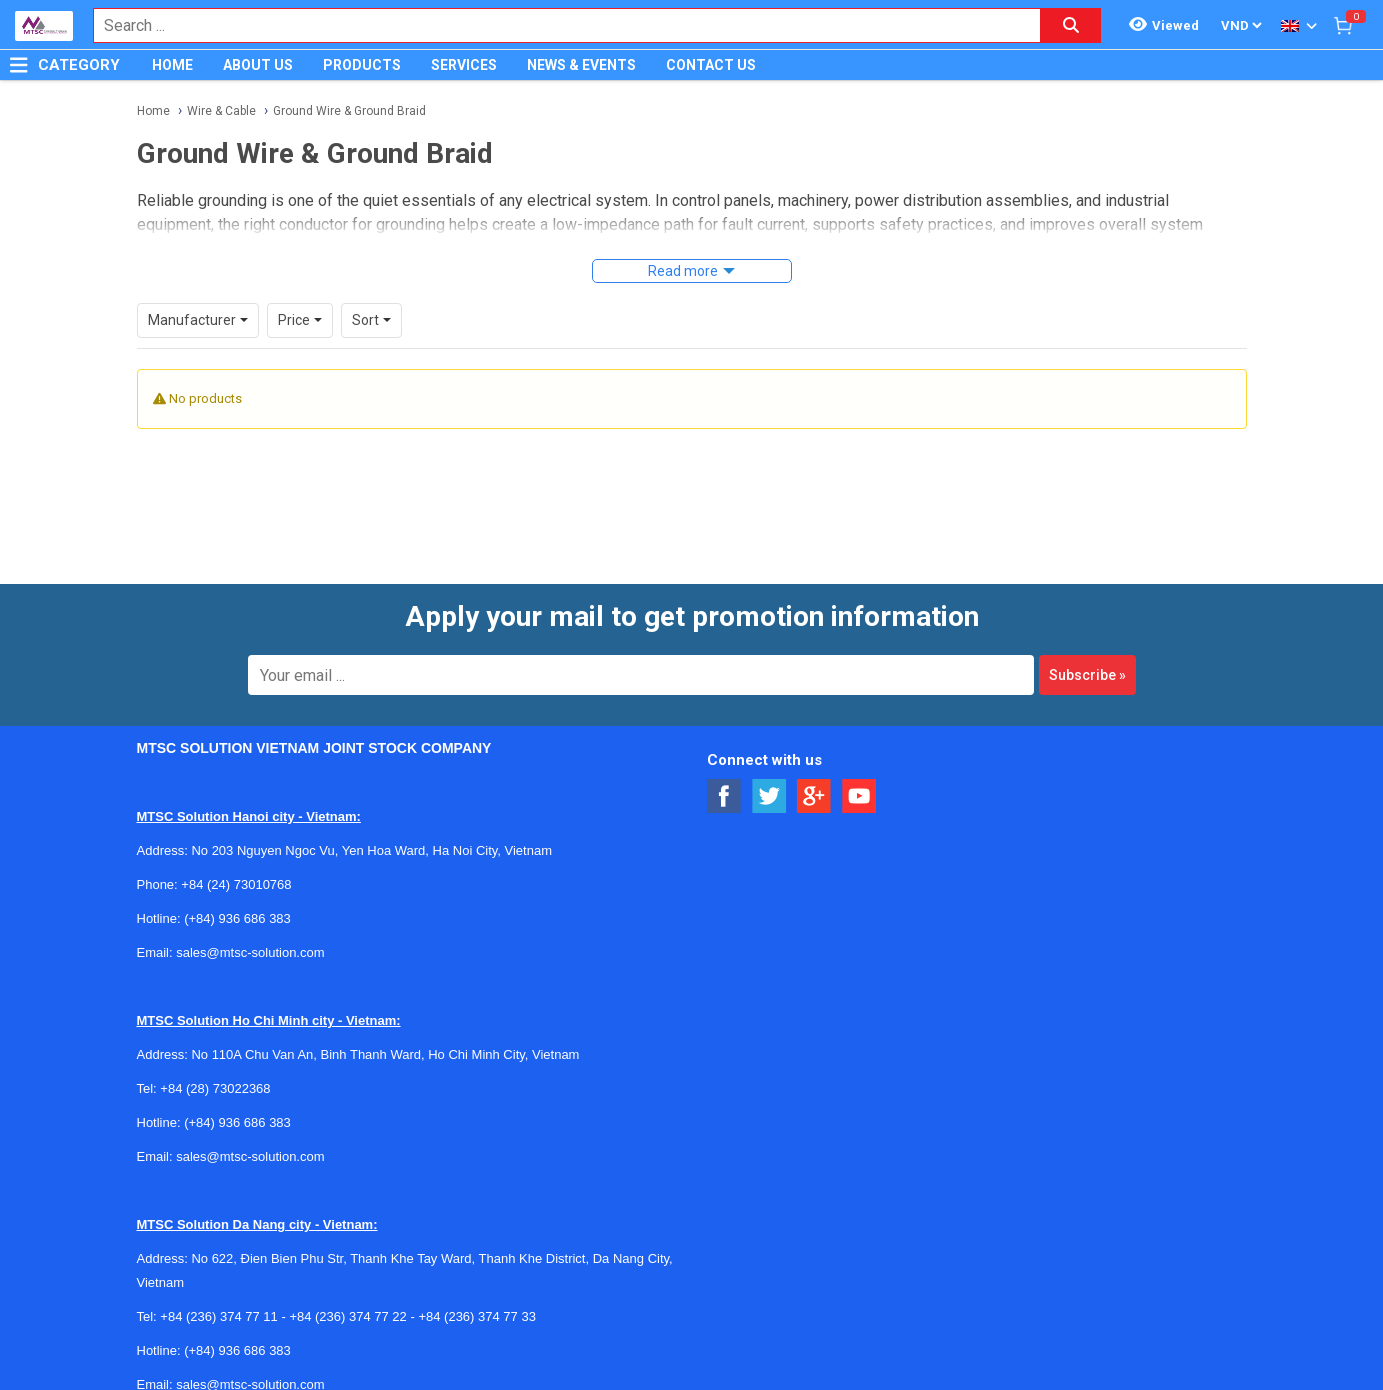  What do you see at coordinates (221, 111) in the screenshot?
I see `Wire & Cable` at bounding box center [221, 111].